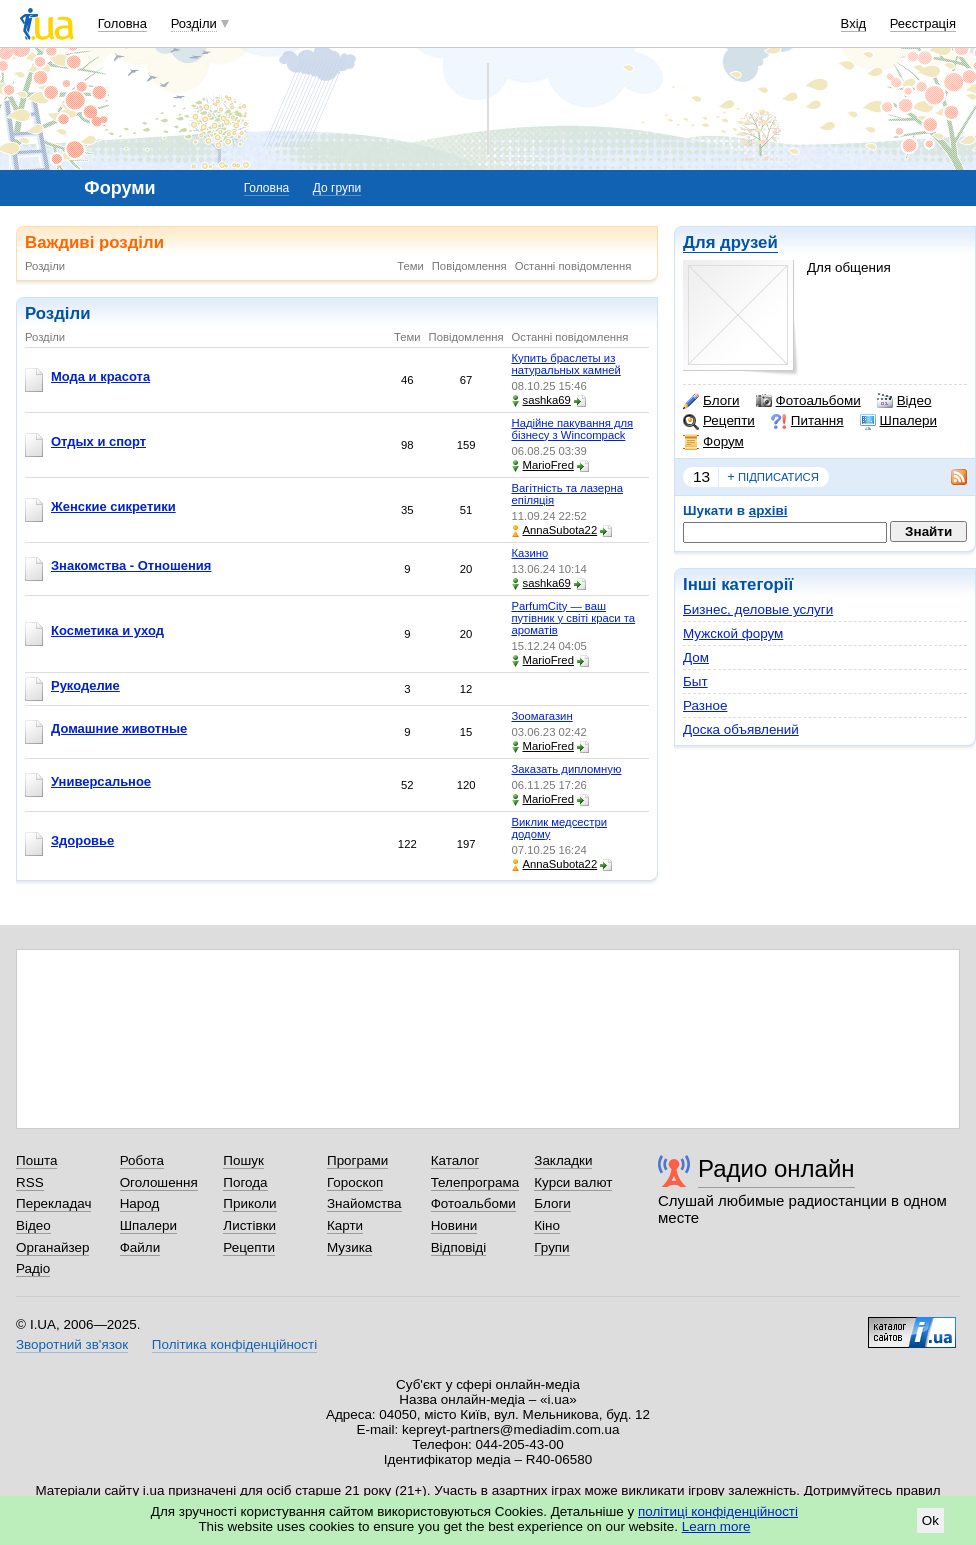  What do you see at coordinates (719, 421) in the screenshot?
I see `Рецепти` at bounding box center [719, 421].